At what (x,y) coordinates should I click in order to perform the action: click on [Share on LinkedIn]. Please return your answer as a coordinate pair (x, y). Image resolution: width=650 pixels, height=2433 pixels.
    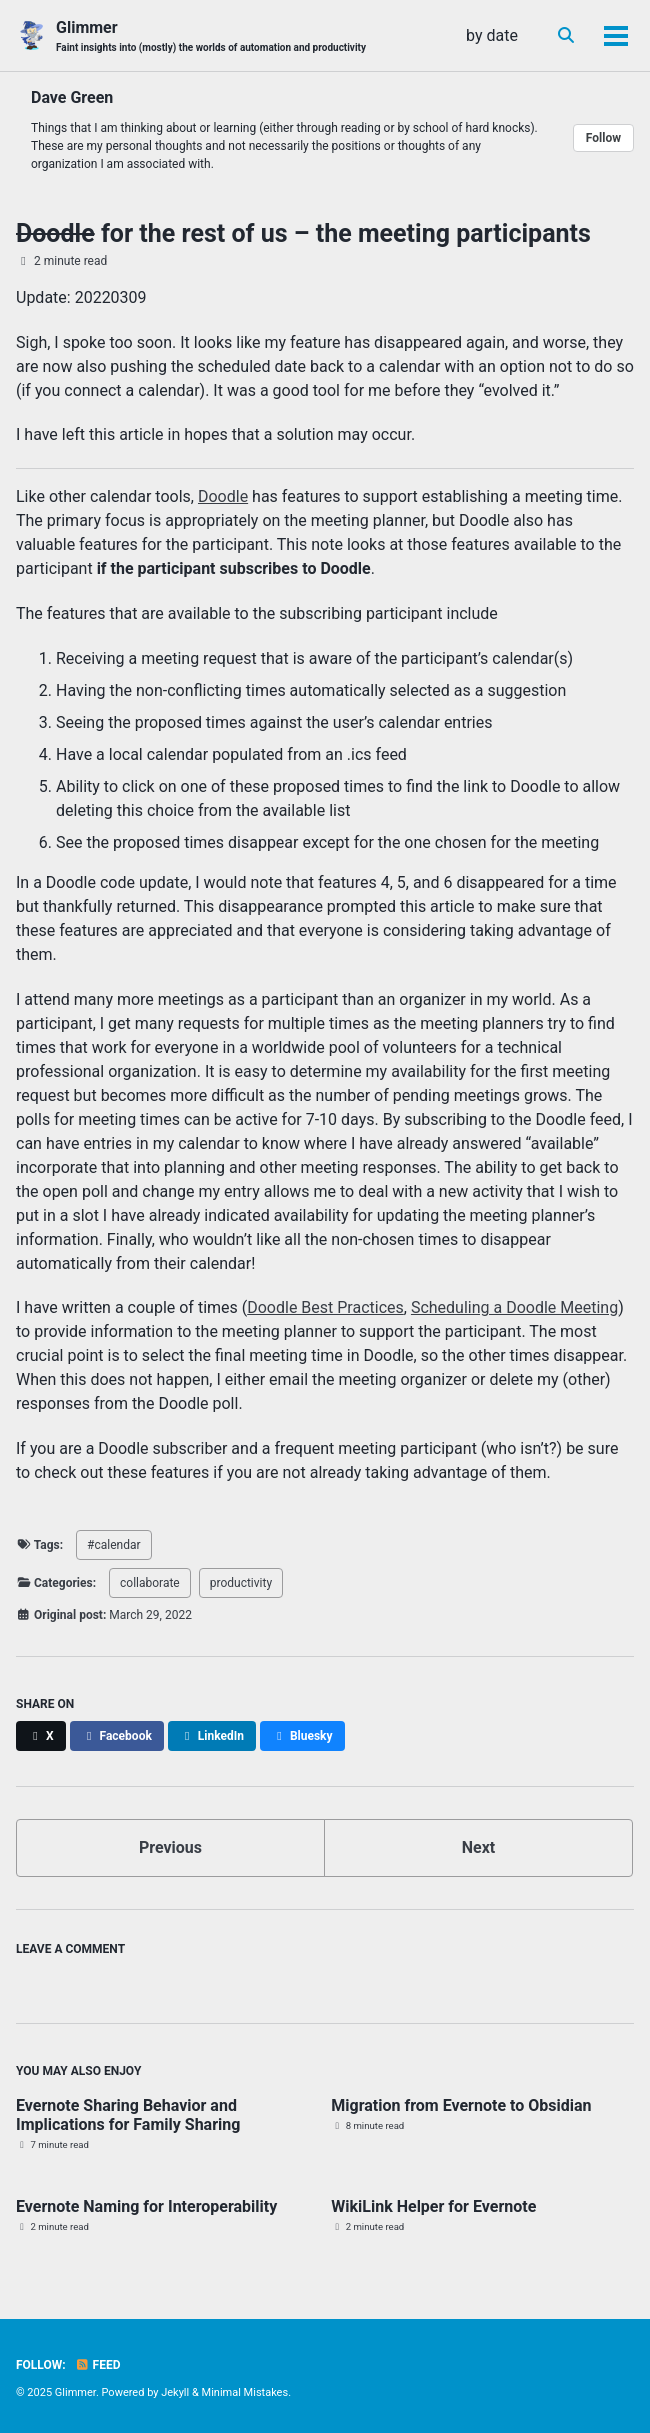
    Looking at the image, I should click on (212, 1736).